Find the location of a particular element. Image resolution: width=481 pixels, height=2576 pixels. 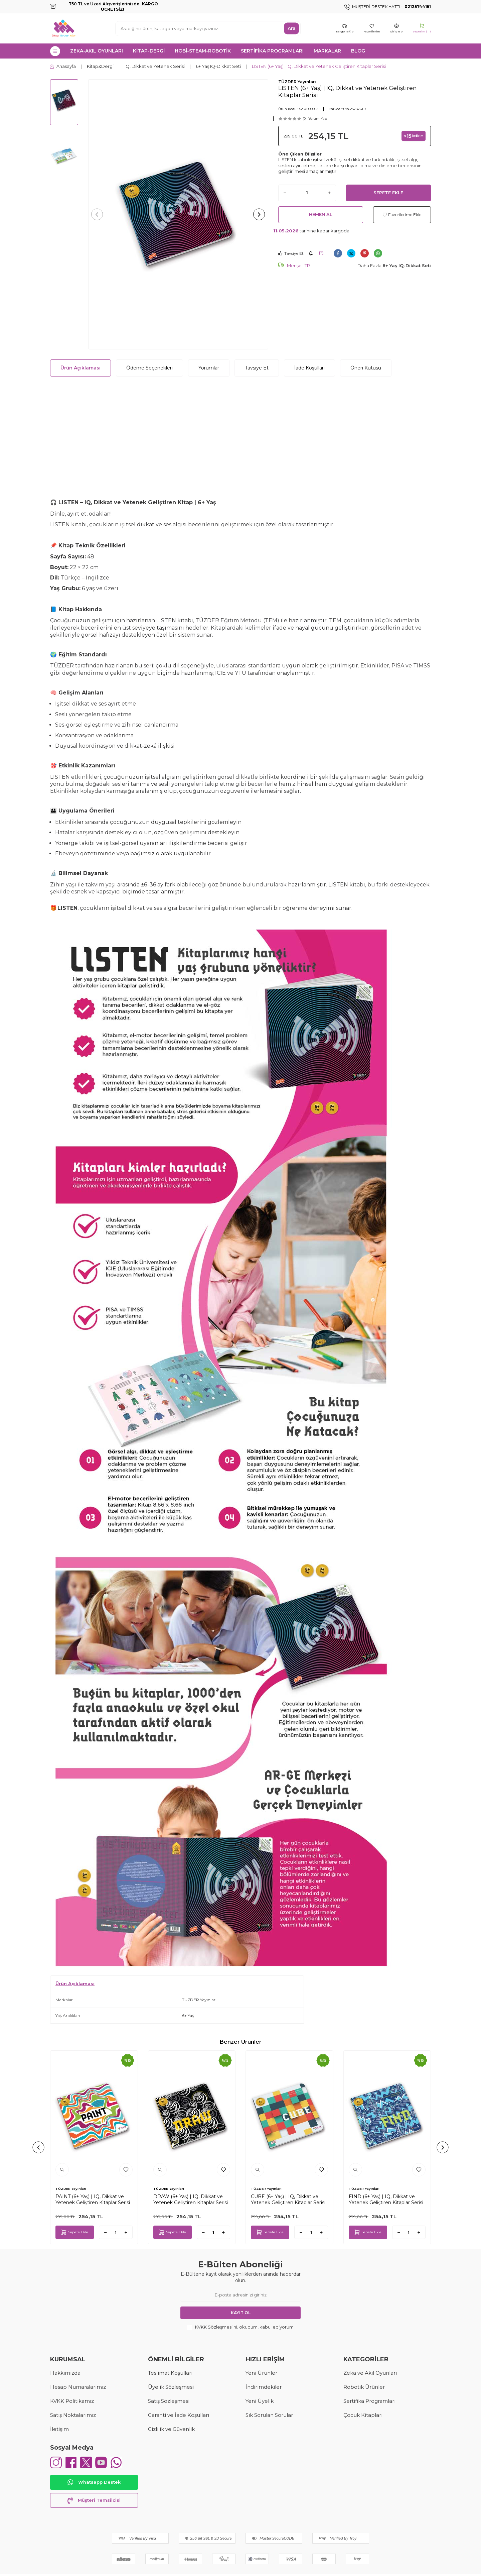

Yorum Yap is located at coordinates (317, 118).